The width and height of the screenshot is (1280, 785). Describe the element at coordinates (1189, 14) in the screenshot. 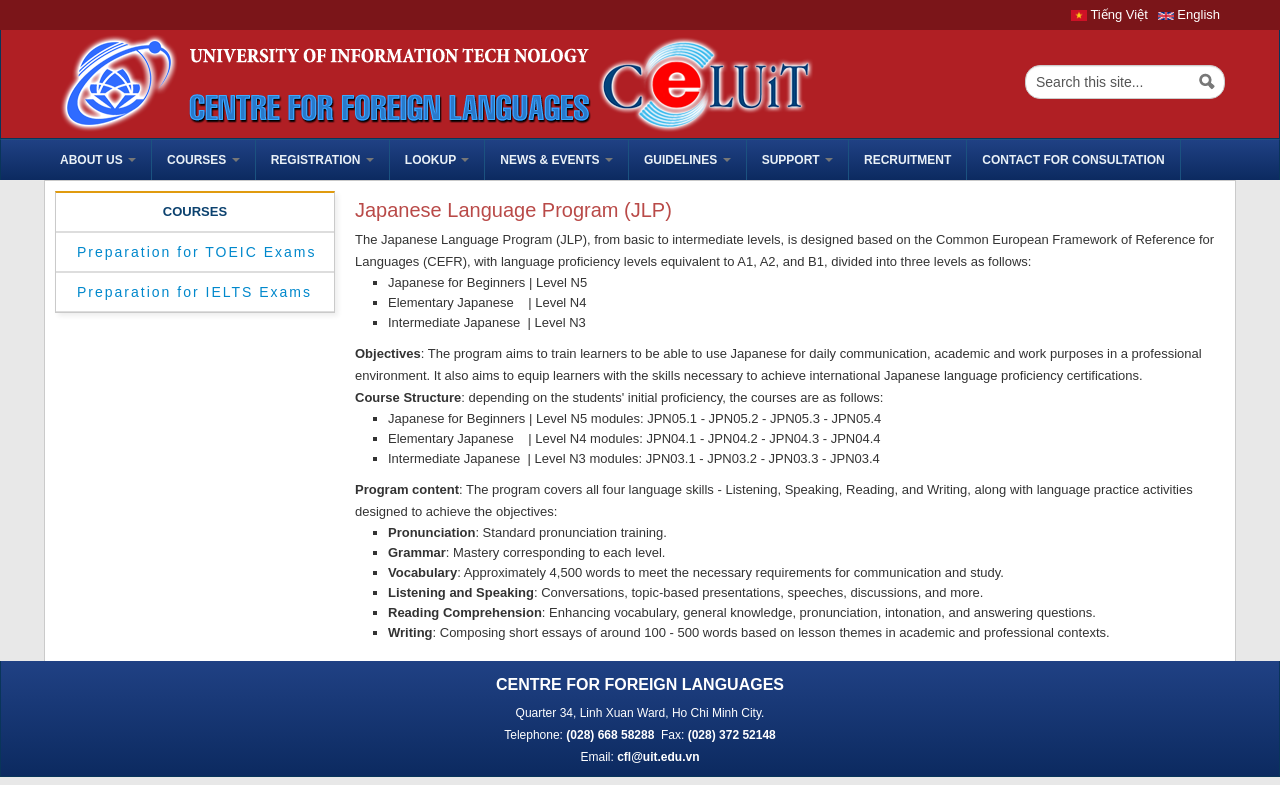

I see `English` at that location.